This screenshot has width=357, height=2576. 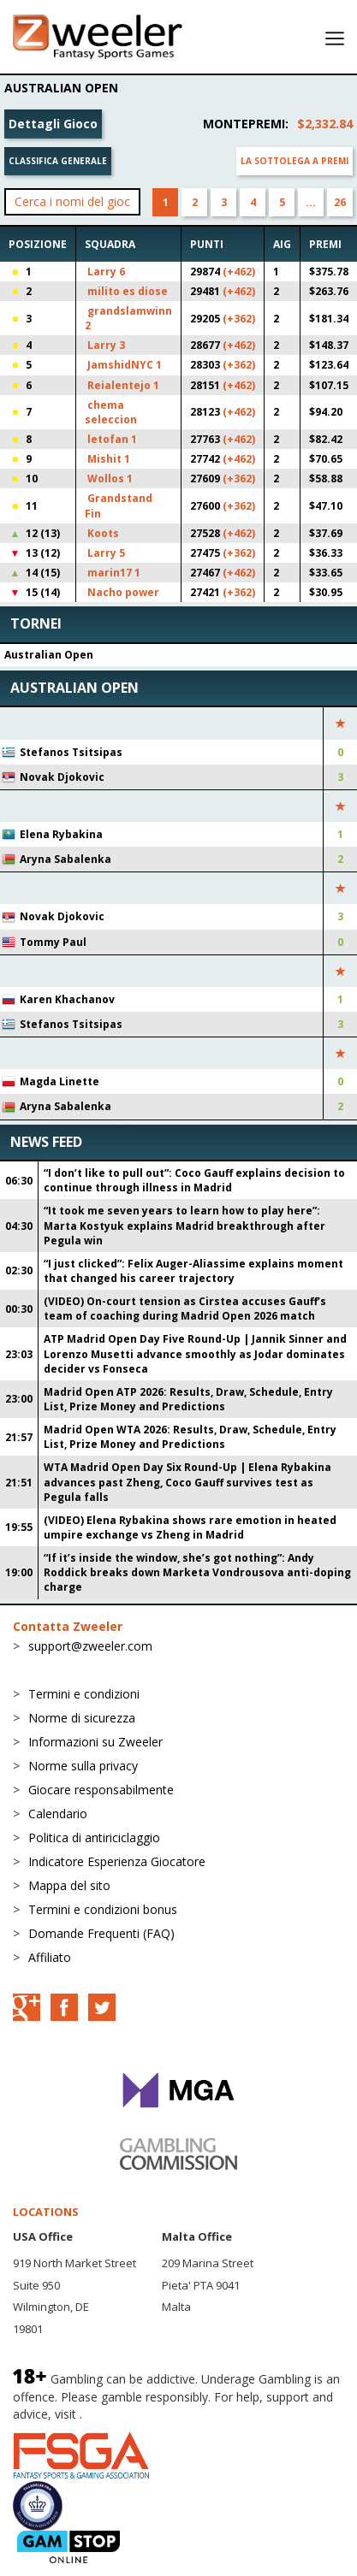 I want to click on Norme di sicurezza, so click(x=81, y=1718).